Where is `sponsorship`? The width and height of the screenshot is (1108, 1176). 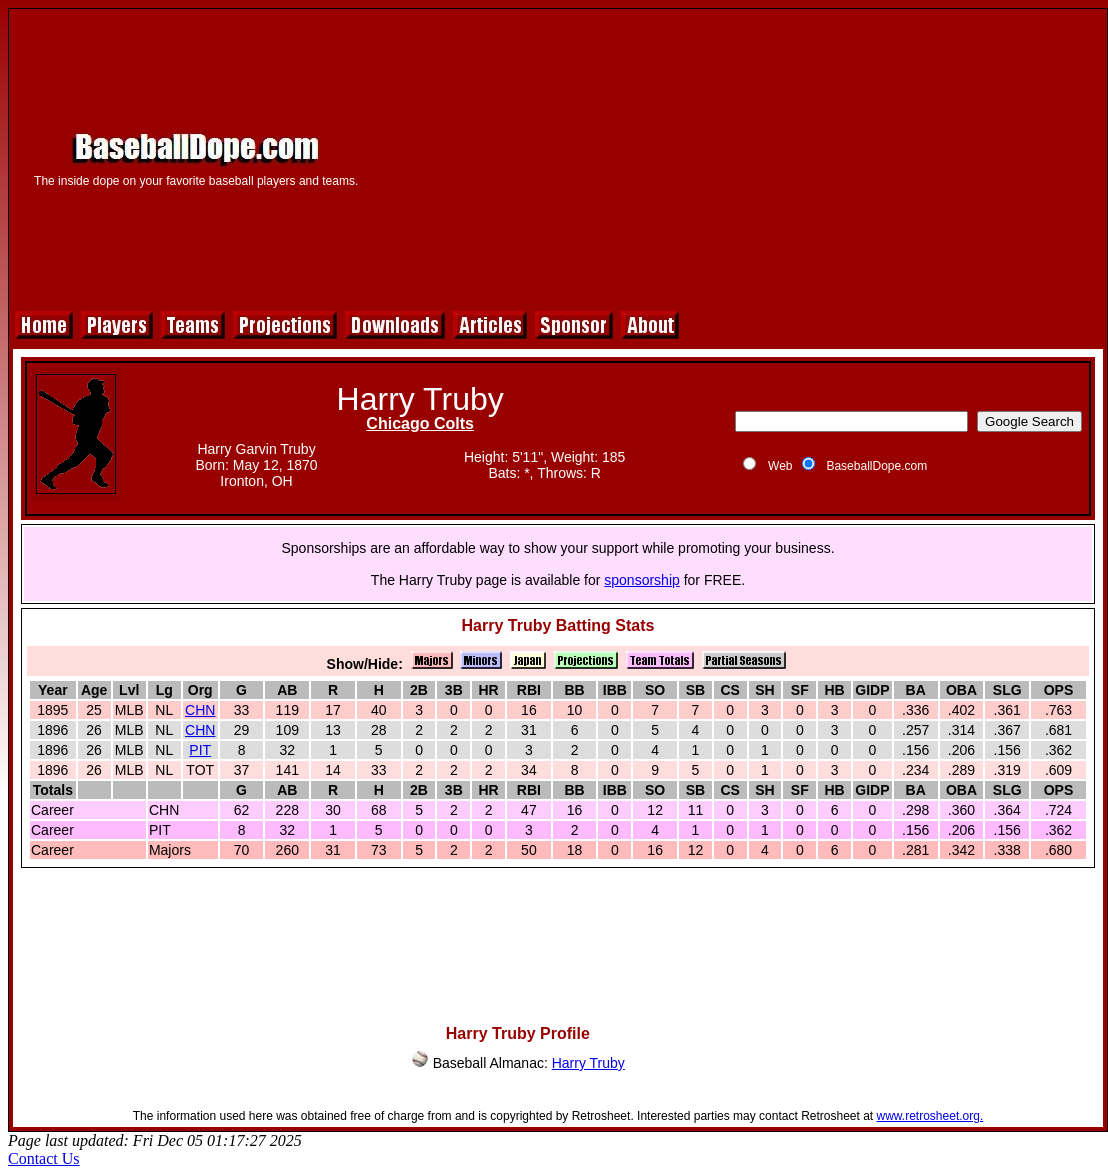 sponsorship is located at coordinates (642, 580).